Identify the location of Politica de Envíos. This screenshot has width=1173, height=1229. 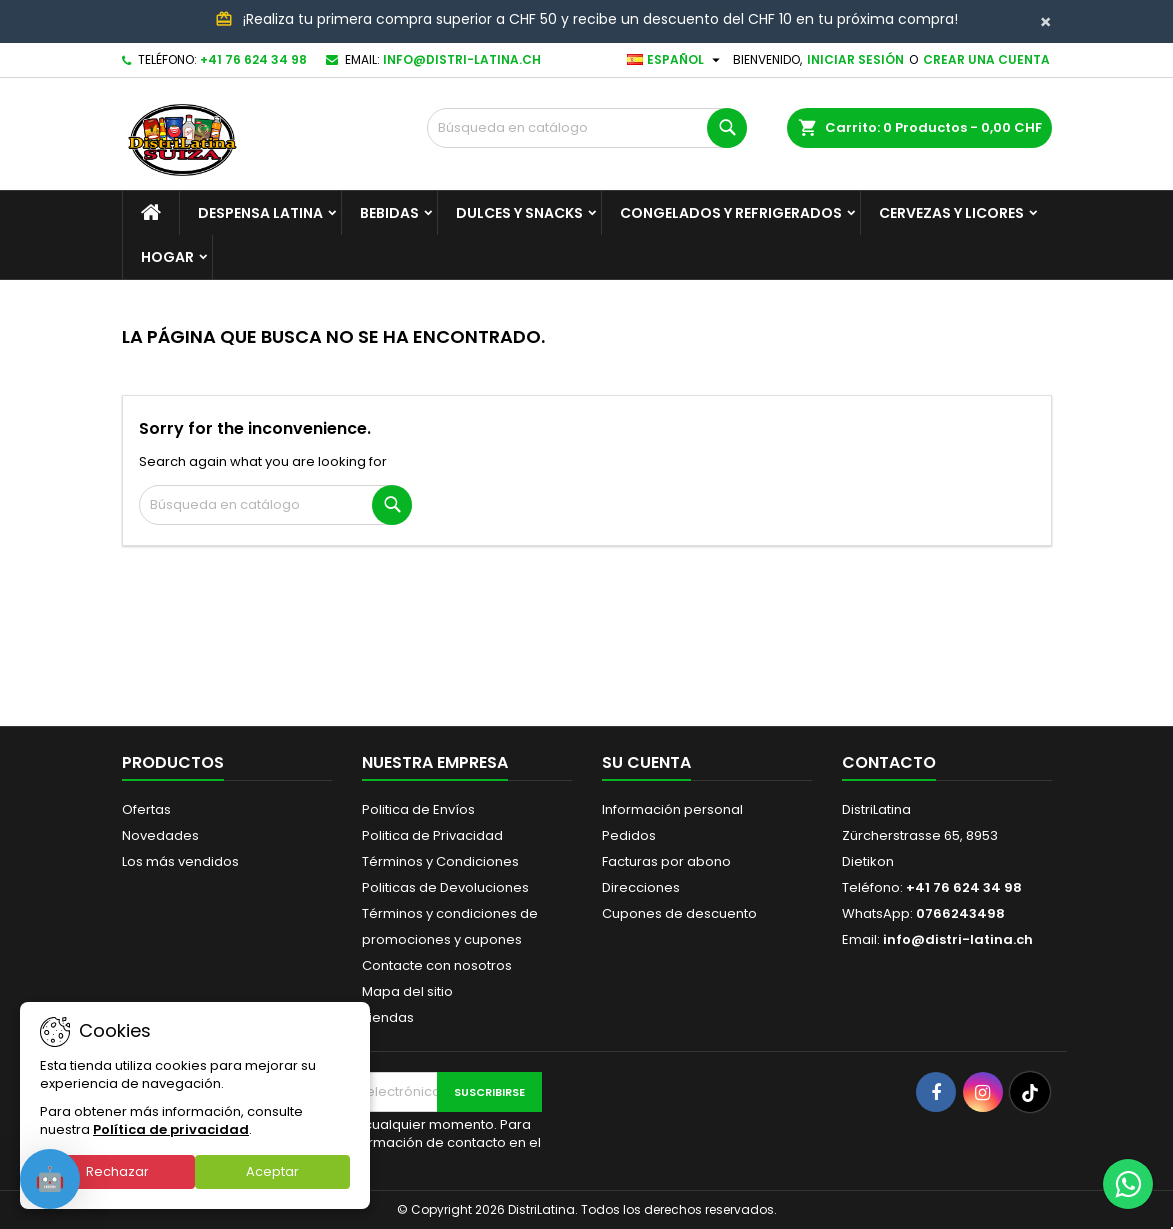
(418, 809).